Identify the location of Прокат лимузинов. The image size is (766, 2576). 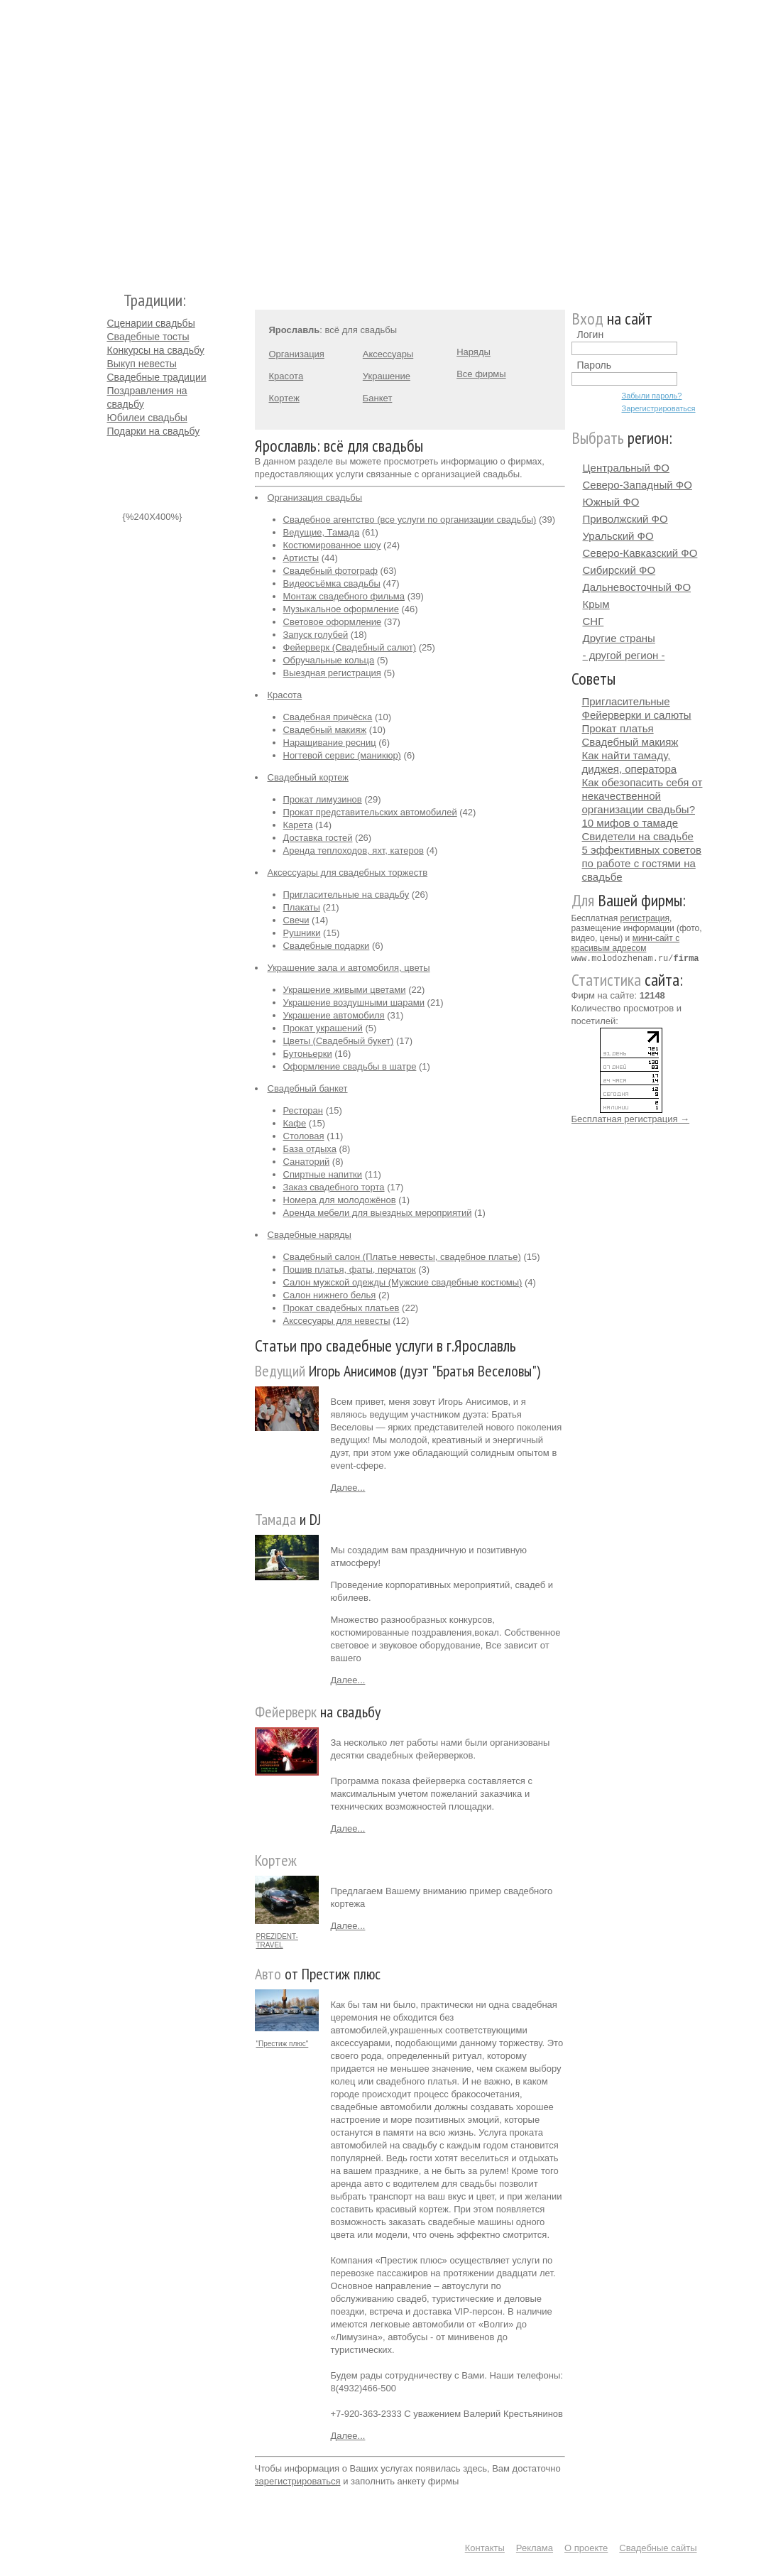
(322, 799).